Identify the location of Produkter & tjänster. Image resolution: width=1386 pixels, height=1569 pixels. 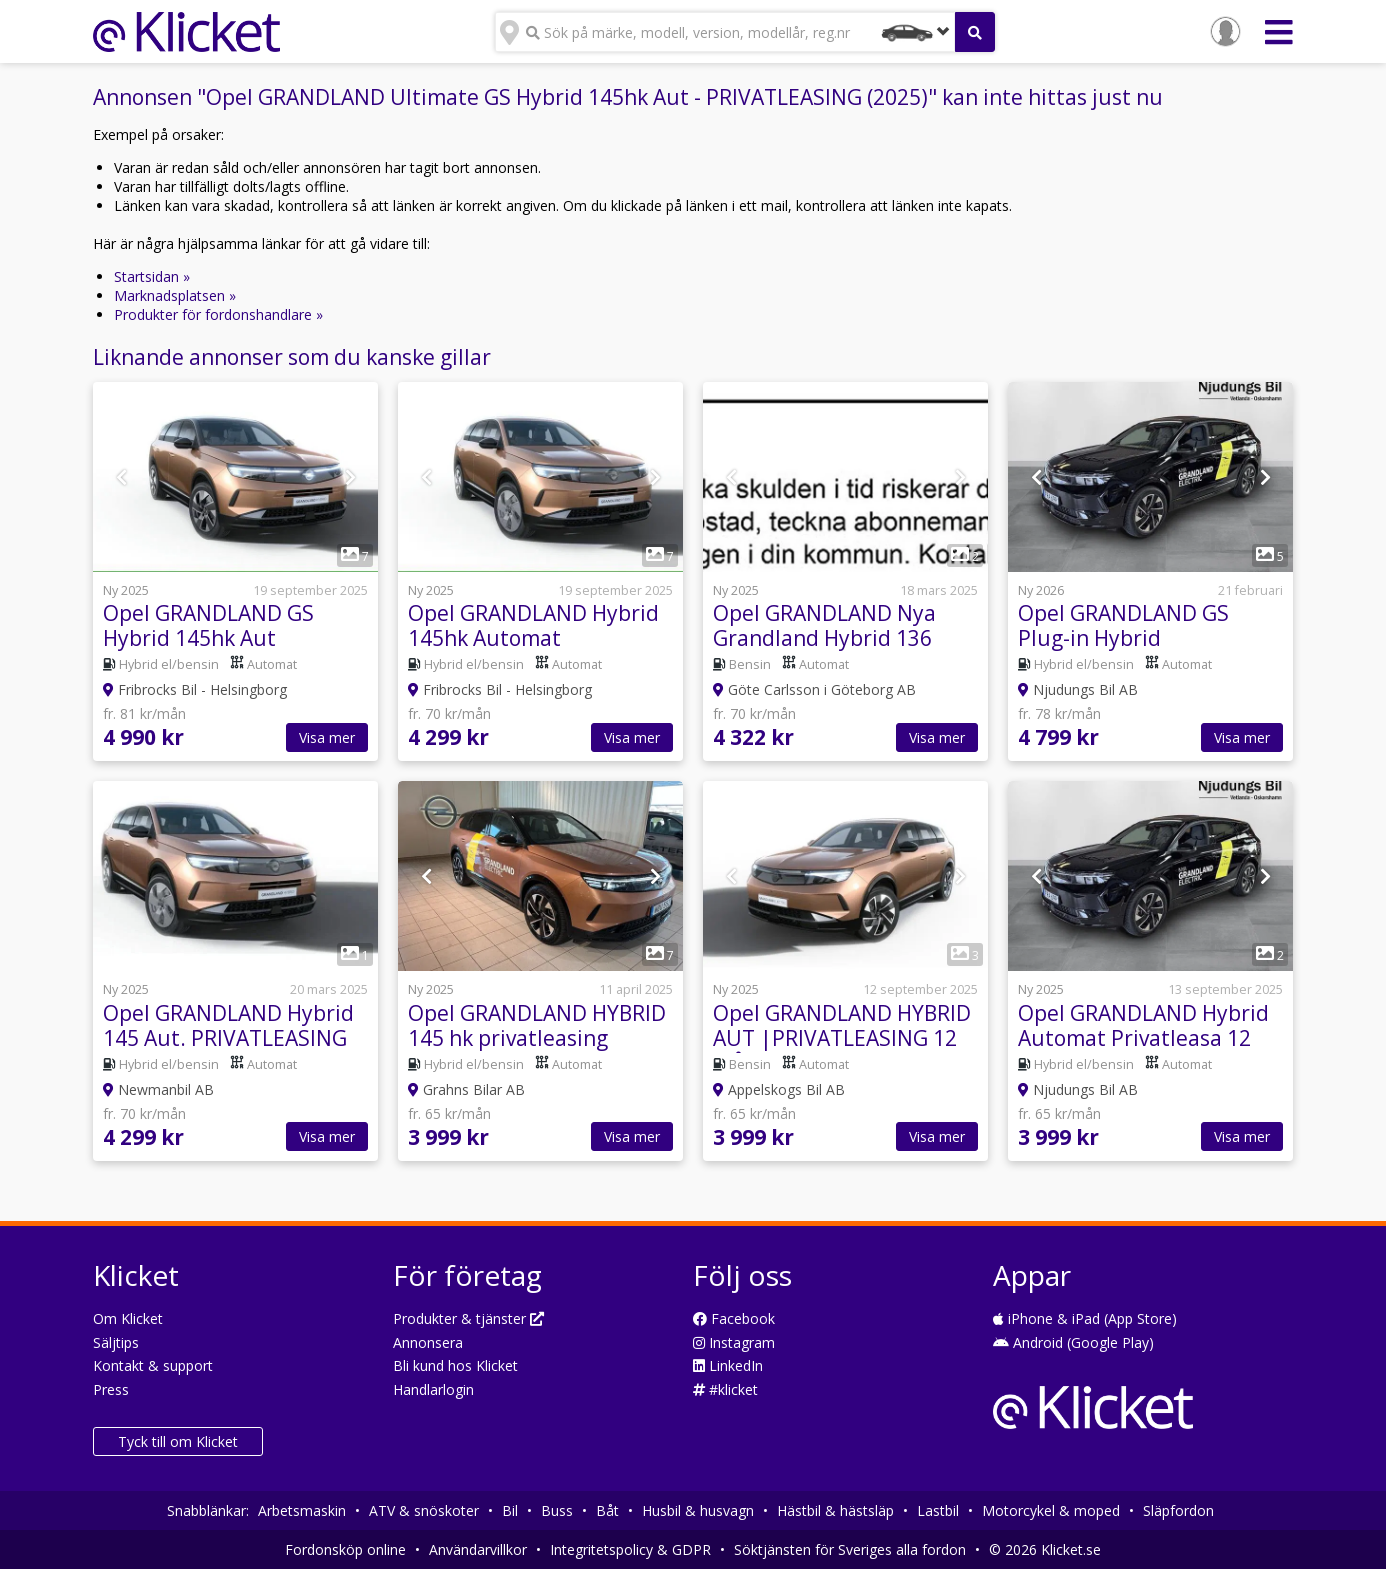
(468, 1318).